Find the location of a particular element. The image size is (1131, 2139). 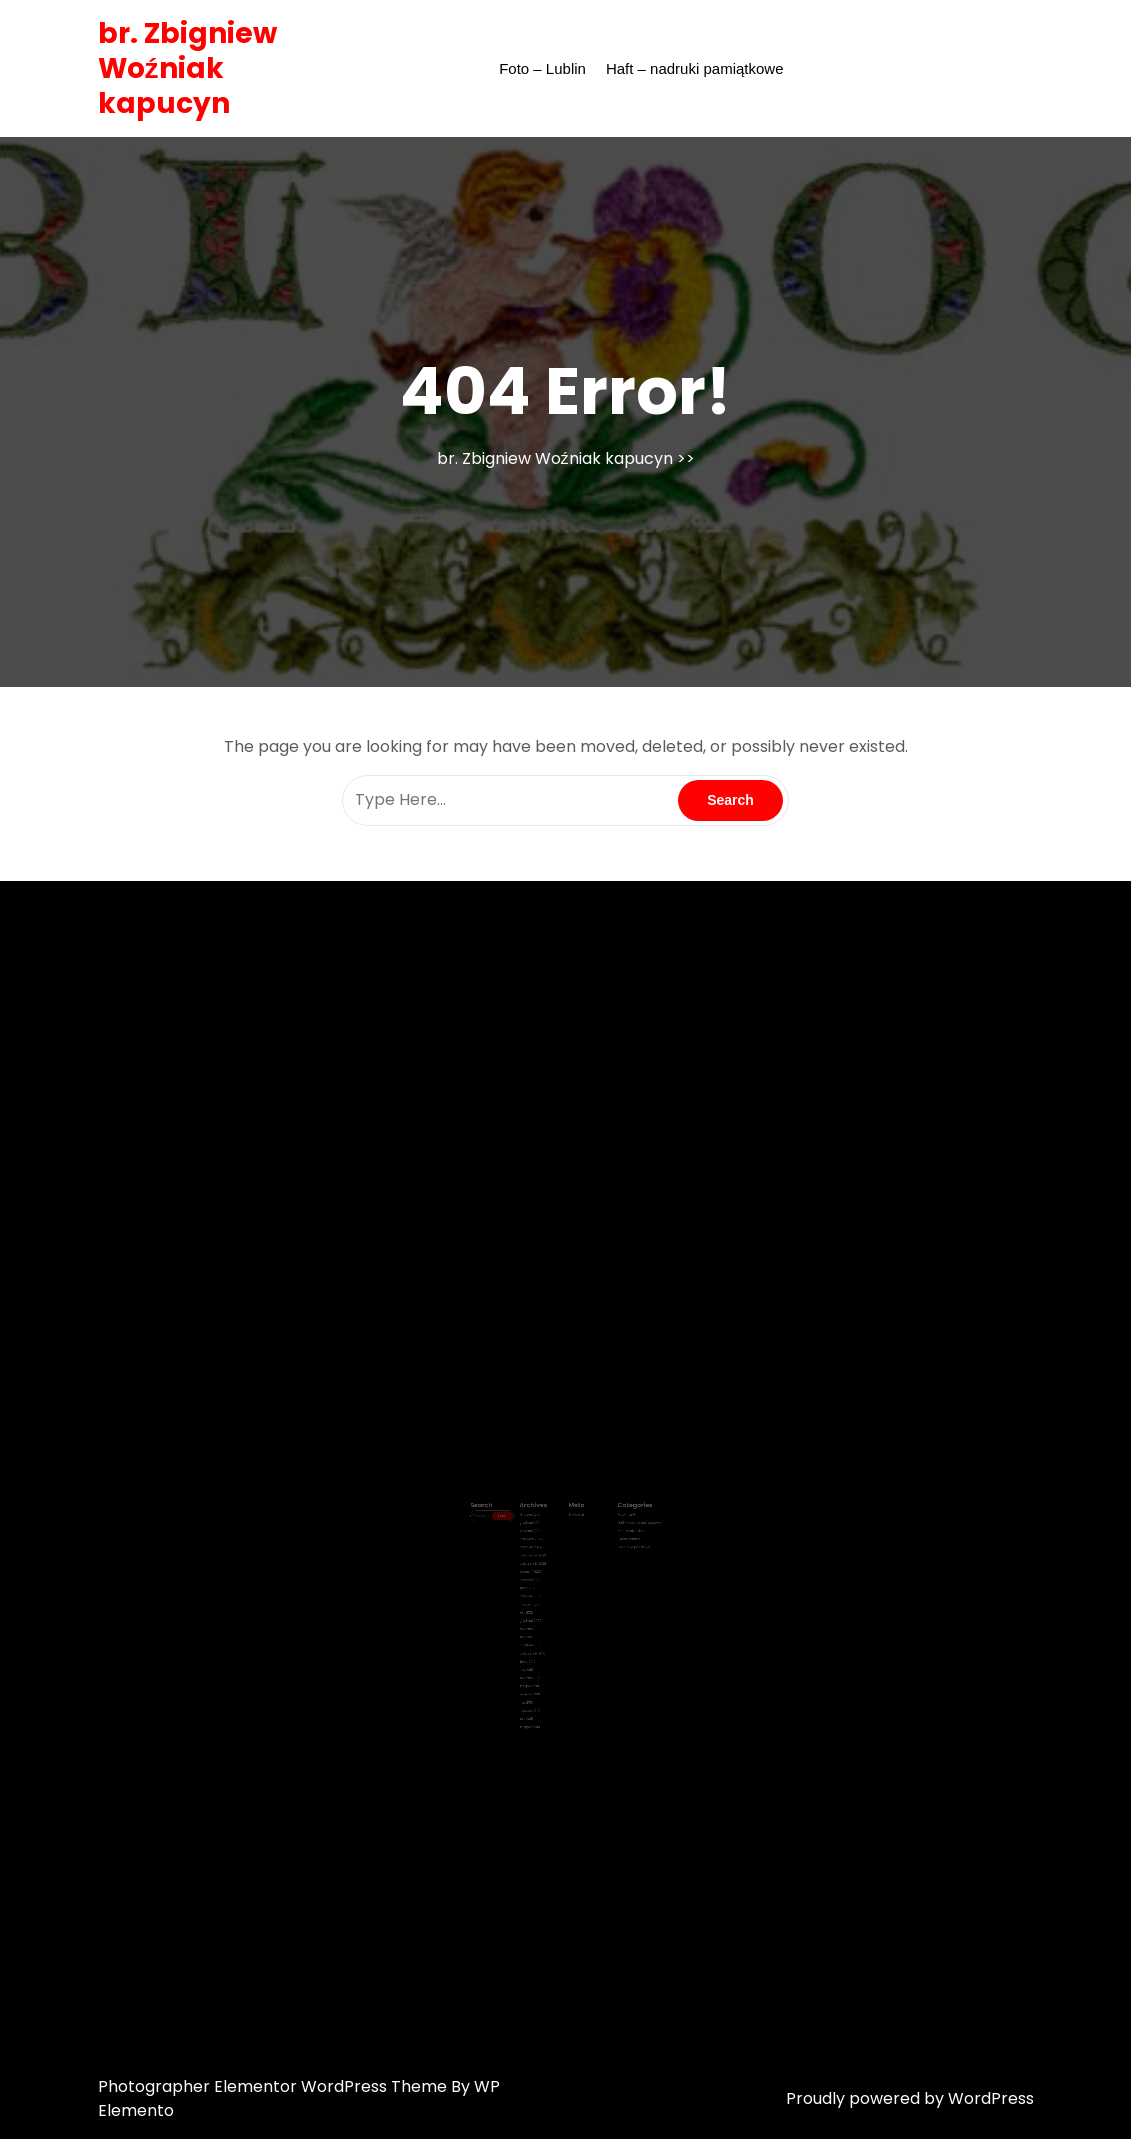

listopad 2015 is located at coordinates (541, 1640).